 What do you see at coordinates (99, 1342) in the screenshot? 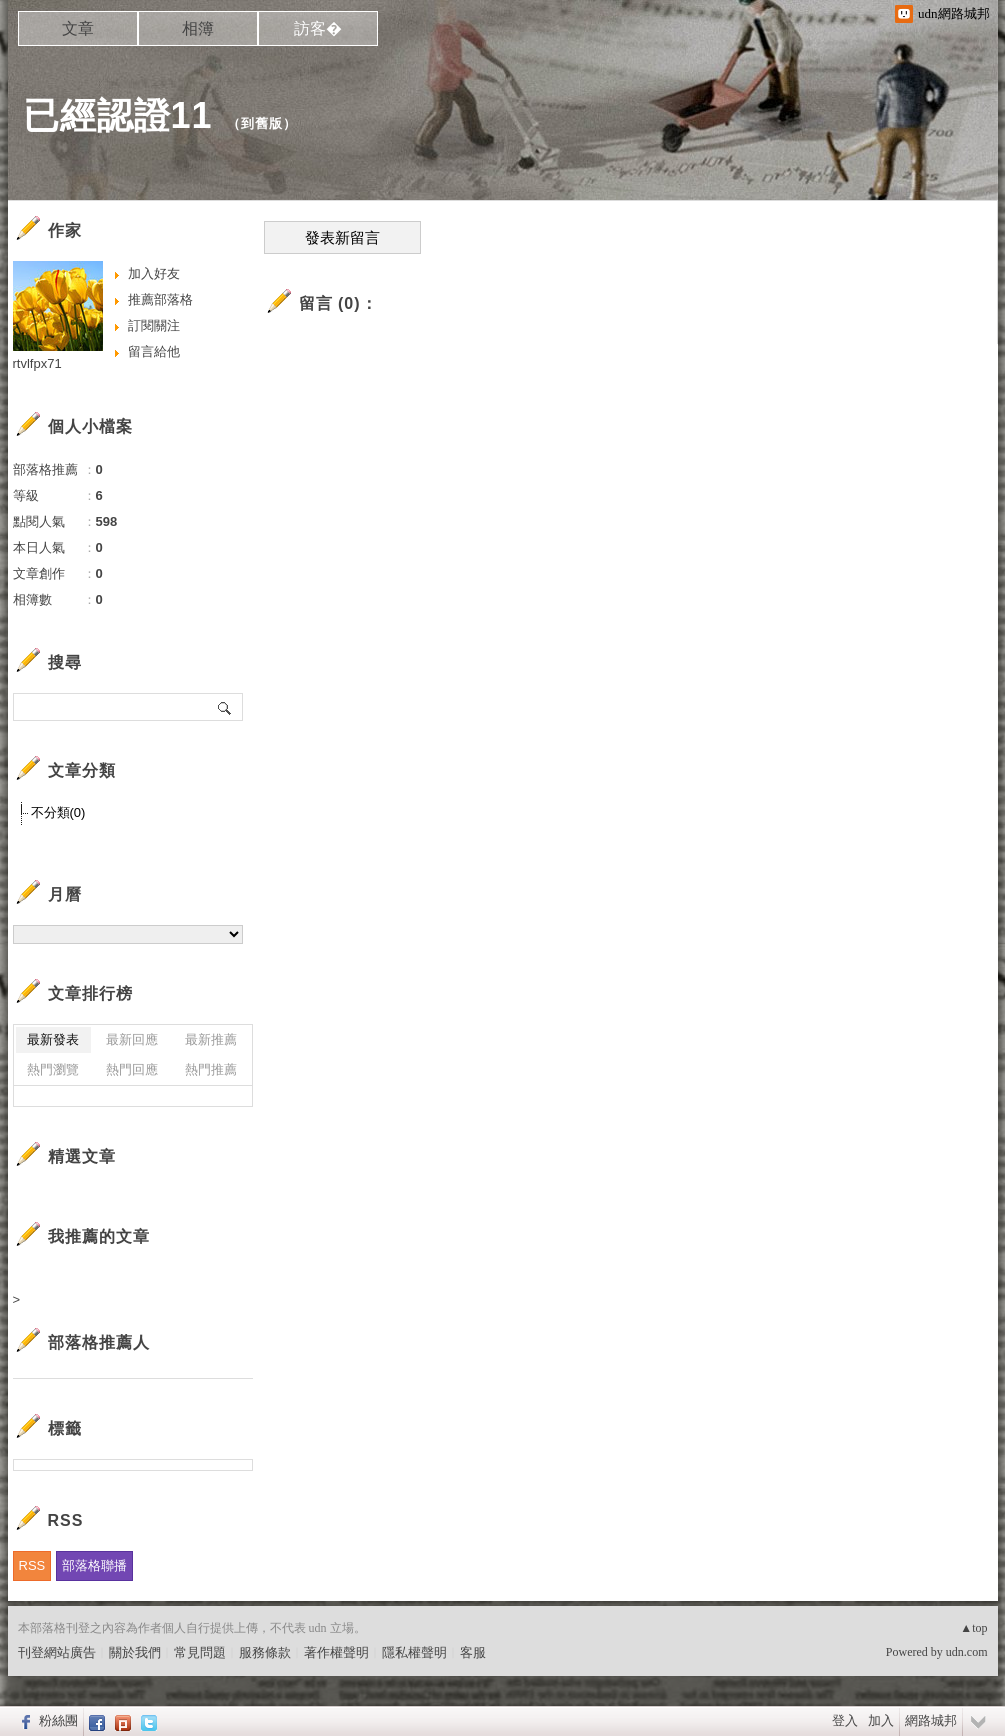
I see `部落格推薦人` at bounding box center [99, 1342].